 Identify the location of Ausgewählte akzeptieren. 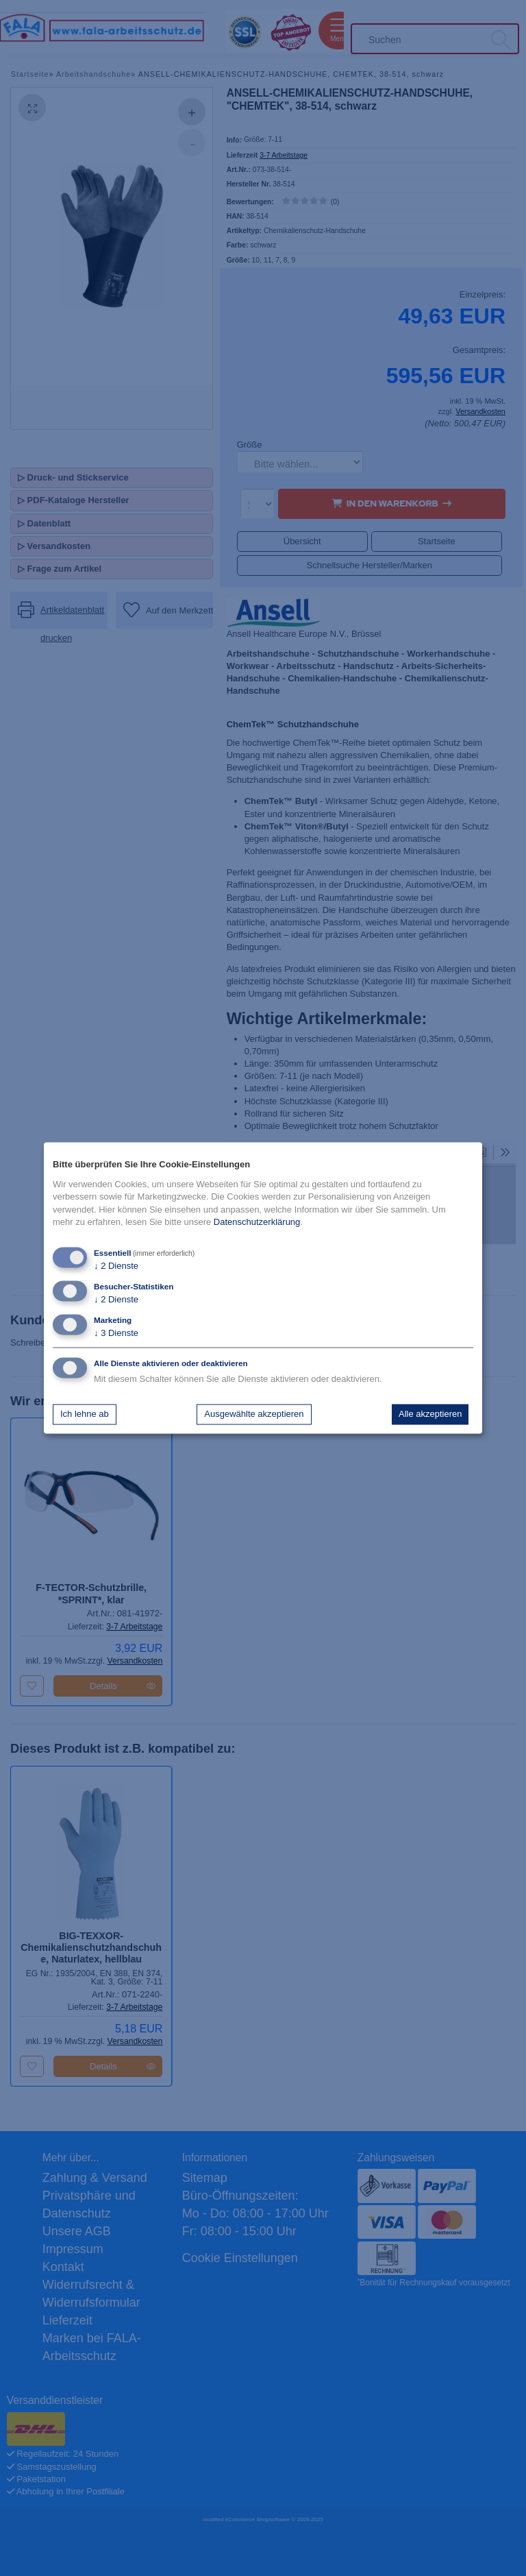
(253, 1414).